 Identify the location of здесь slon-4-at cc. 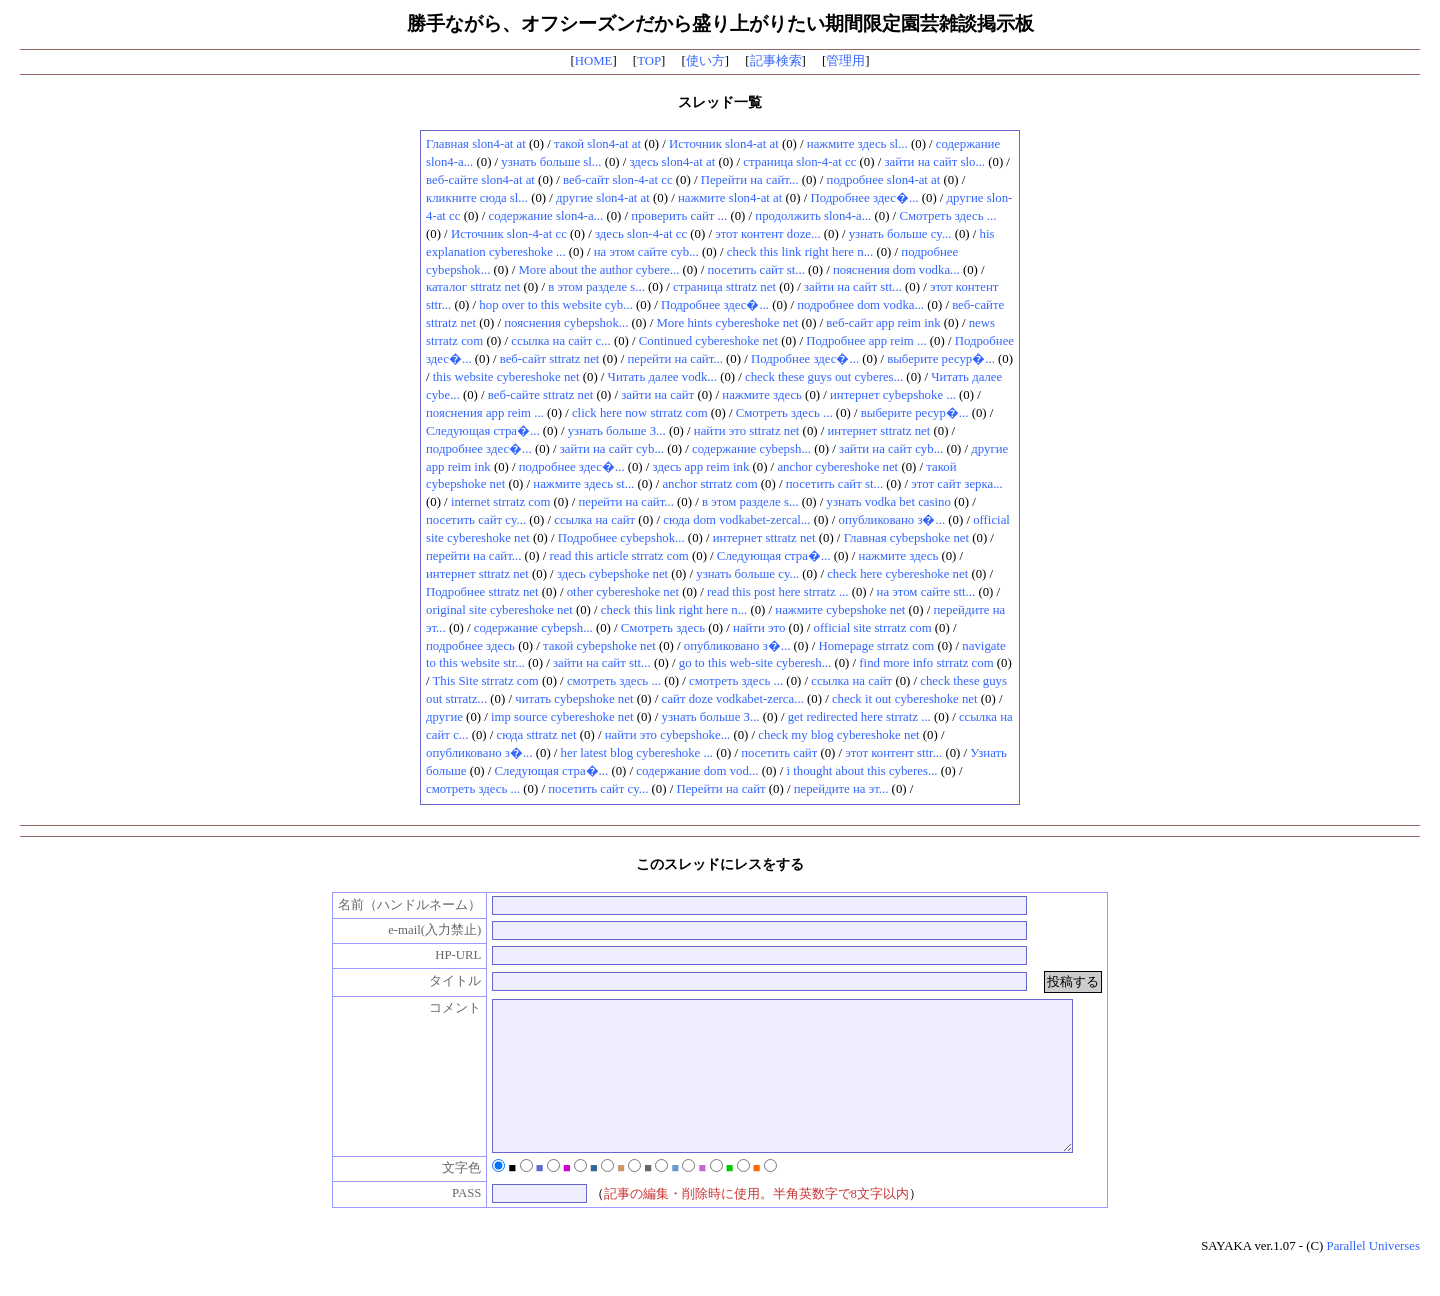
(641, 234).